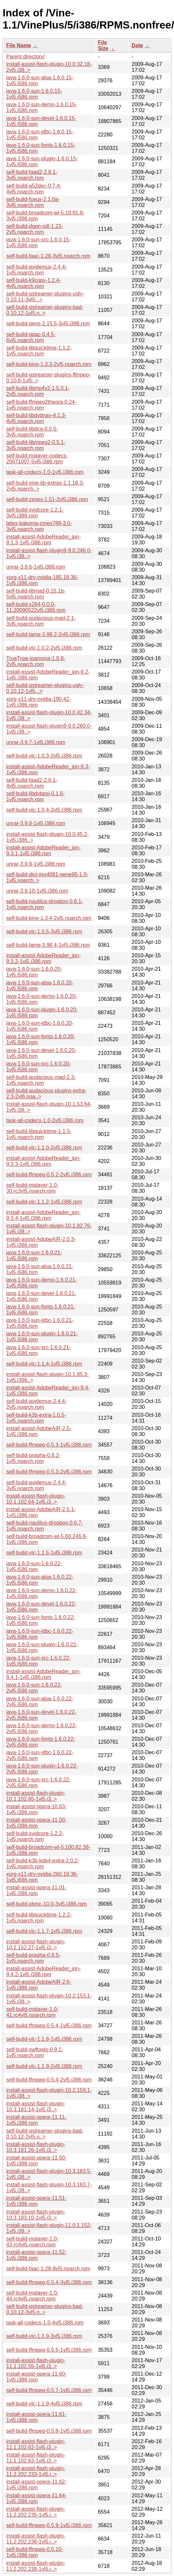  What do you see at coordinates (31, 783) in the screenshot?
I see `self-build-faad2-2.6.1-4vl5.noarch.rpm` at bounding box center [31, 783].